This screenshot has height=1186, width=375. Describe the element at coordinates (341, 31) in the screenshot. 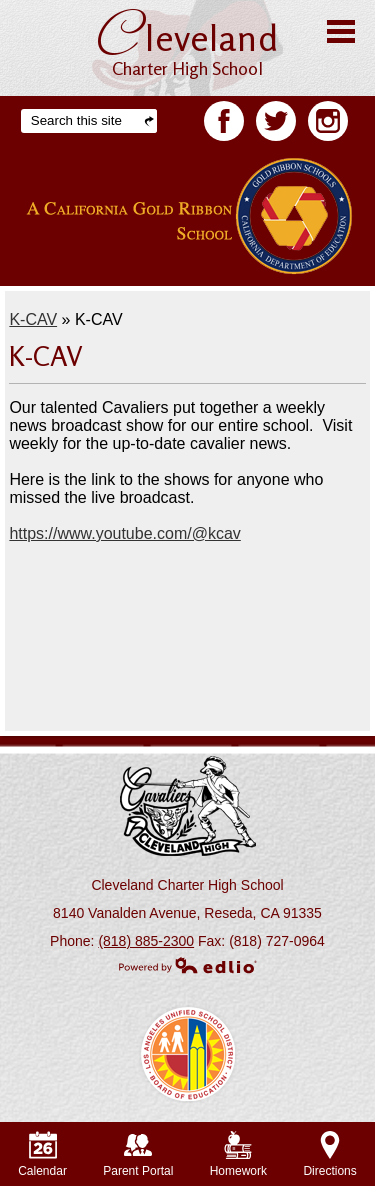

I see `Main Menu Toggle` at that location.